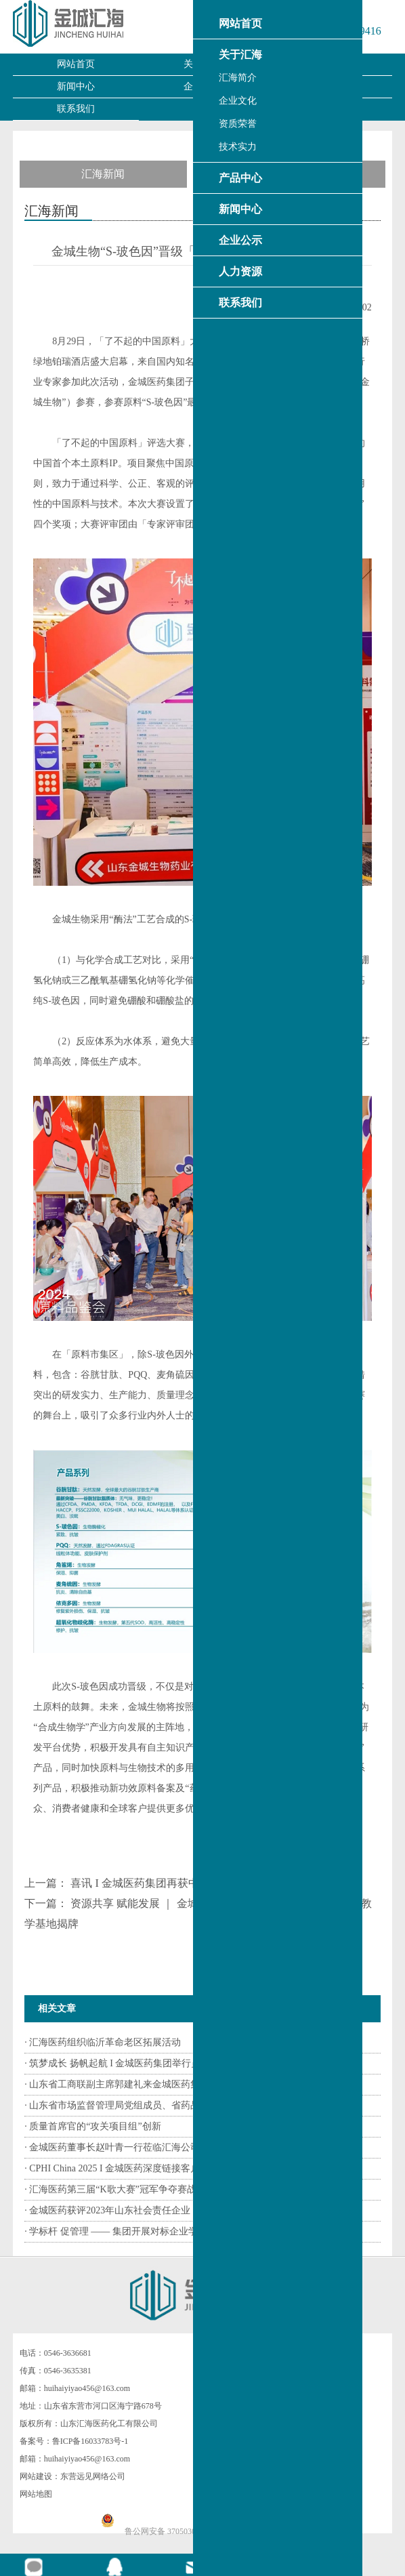 The height and width of the screenshot is (2576, 405). What do you see at coordinates (36, 2494) in the screenshot?
I see `网站地图` at bounding box center [36, 2494].